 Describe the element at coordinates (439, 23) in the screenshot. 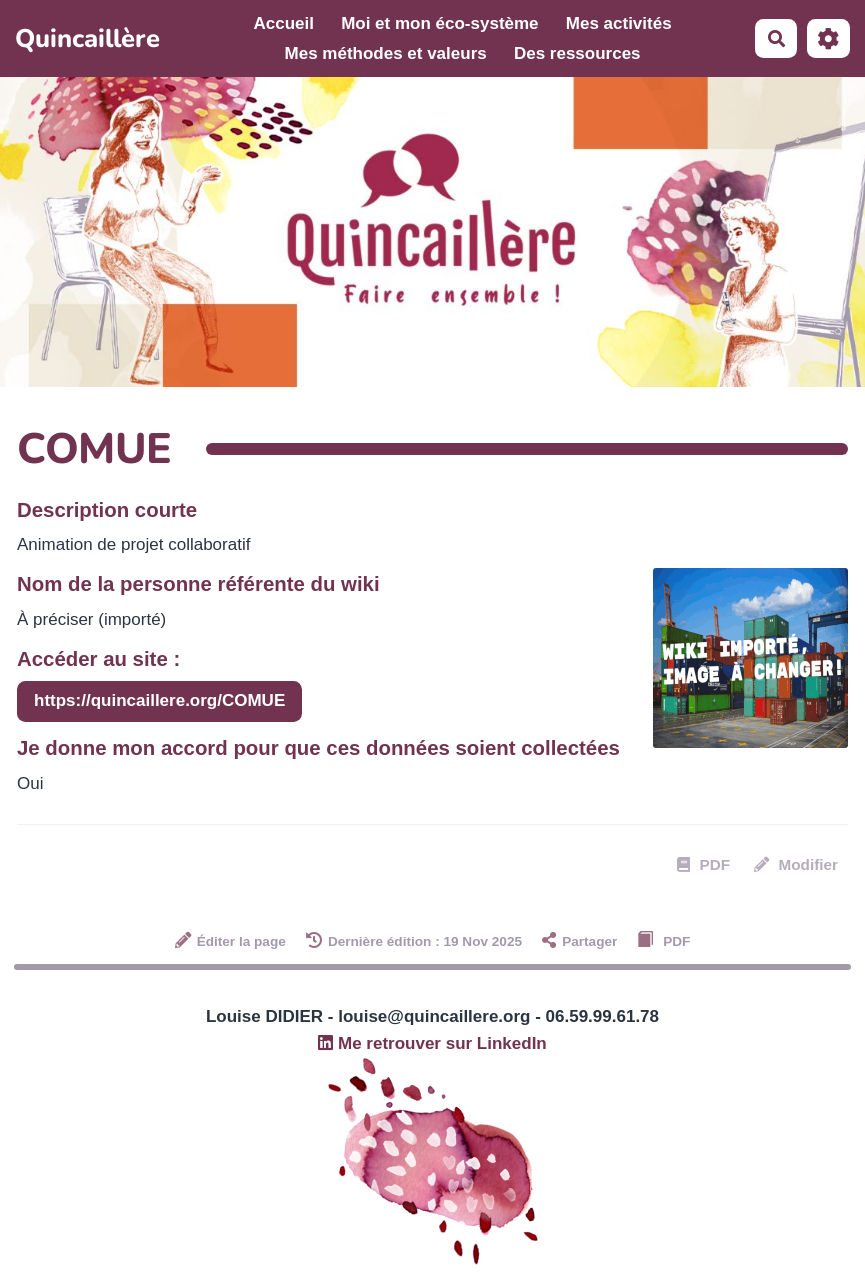

I see `Moi et mon éco-système` at that location.